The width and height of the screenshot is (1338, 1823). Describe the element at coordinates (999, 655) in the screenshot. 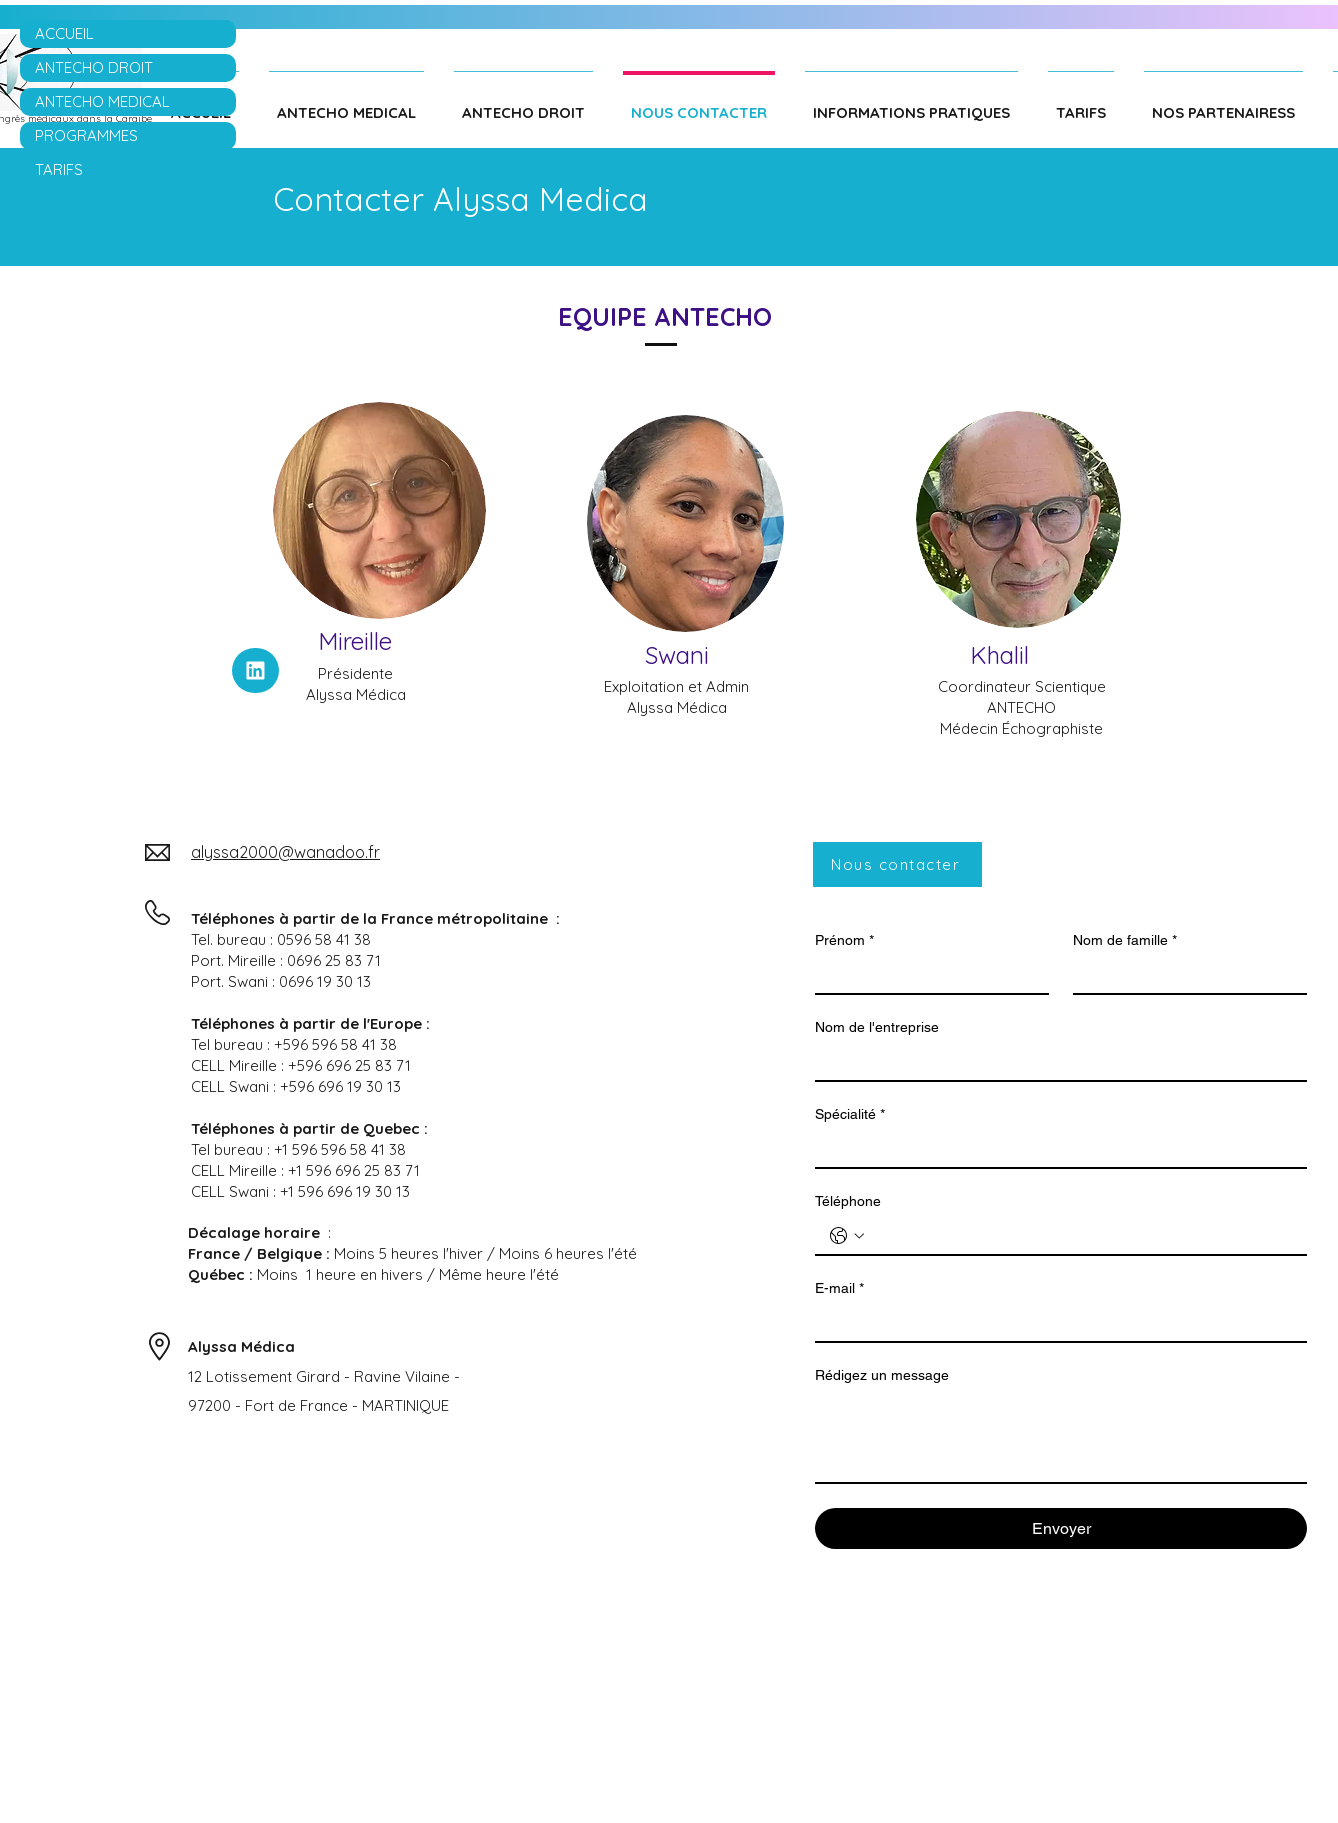

I see `Khalil` at that location.